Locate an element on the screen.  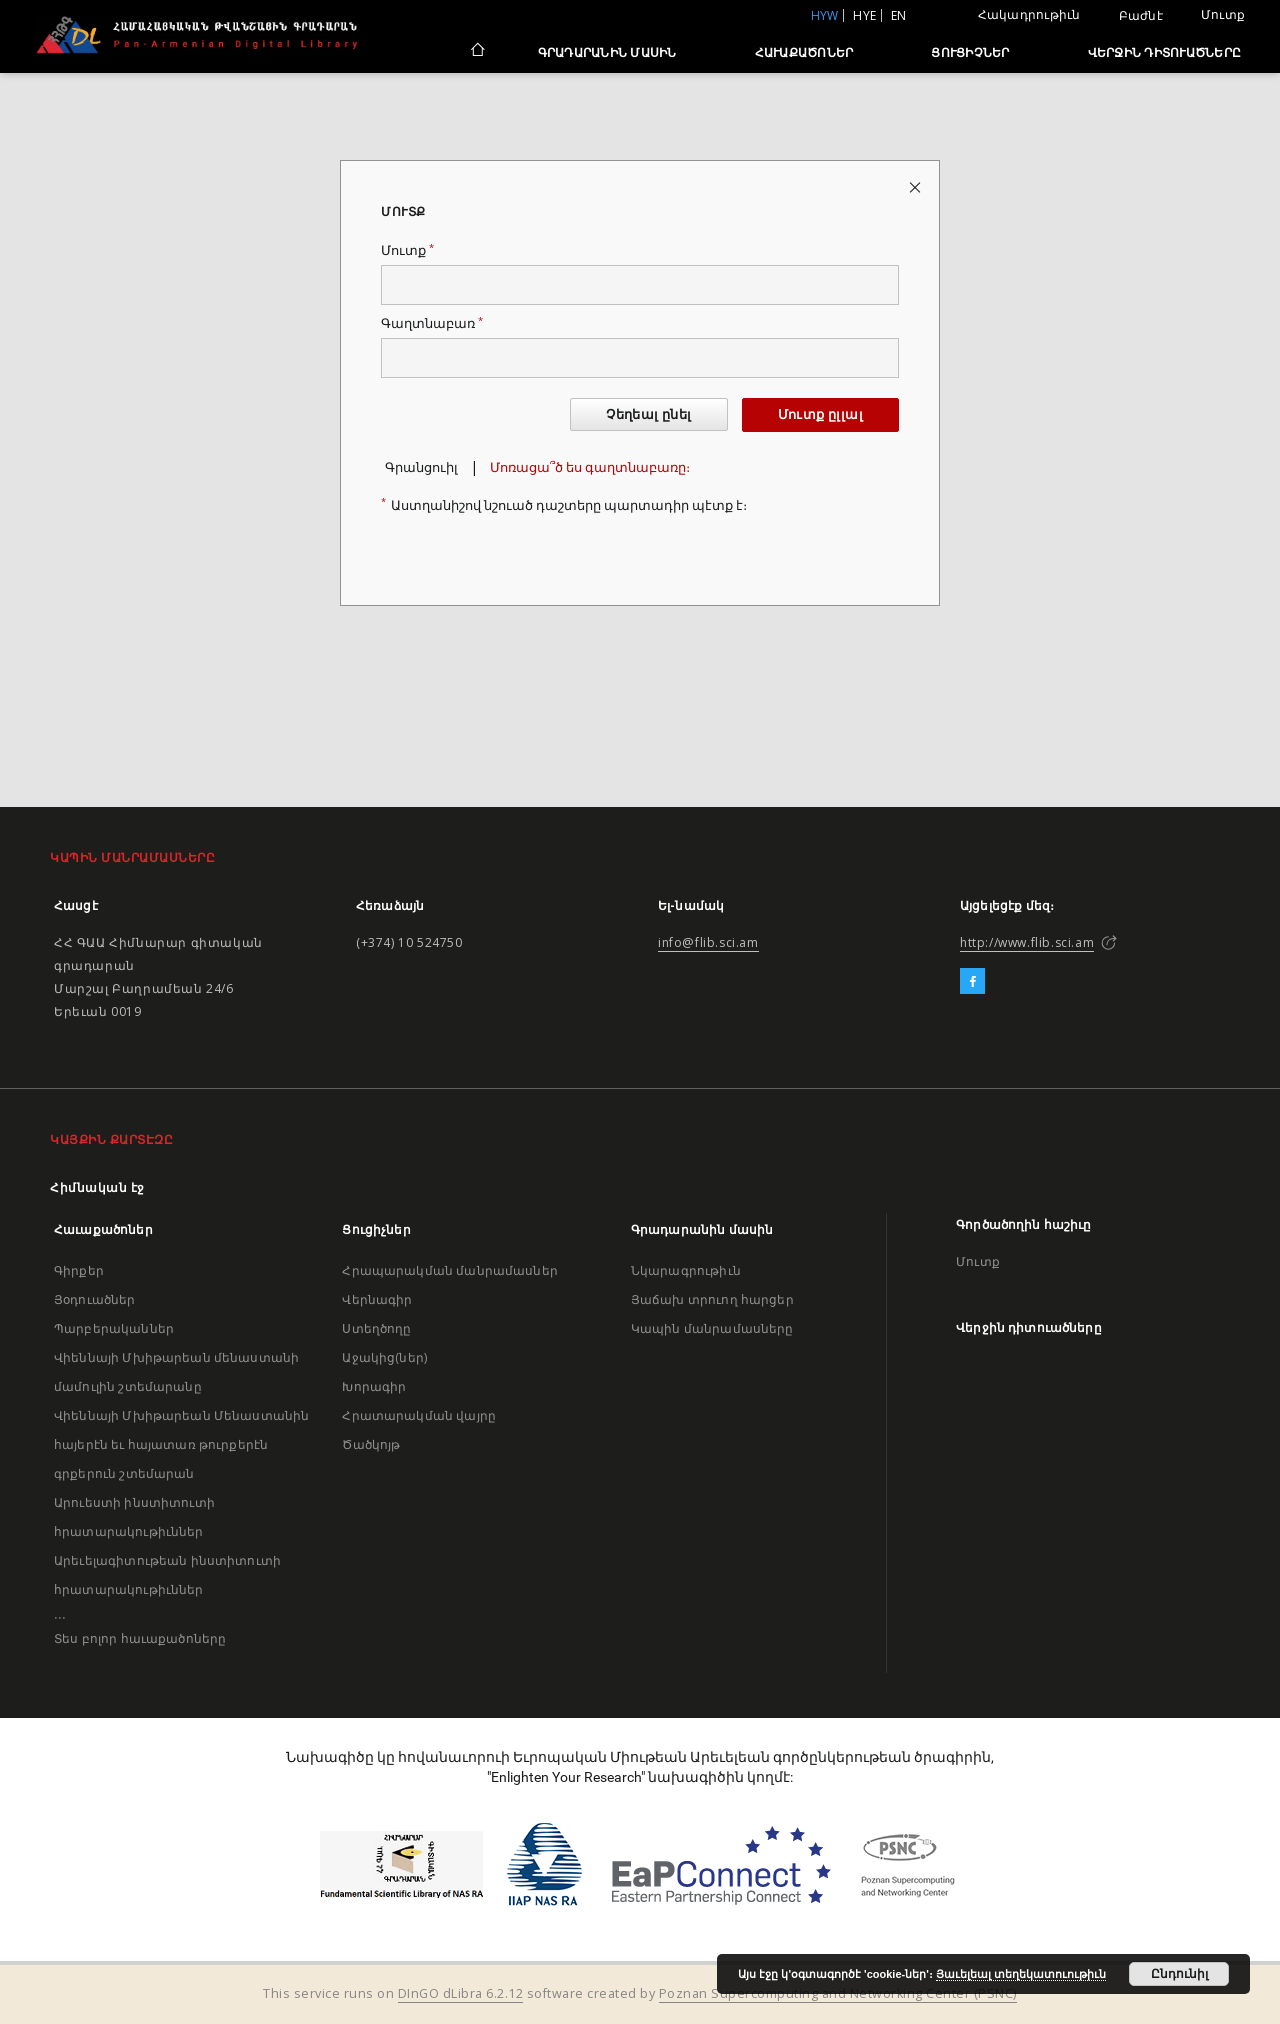
Յաճախ տրուող հարցեր is located at coordinates (712, 1299).